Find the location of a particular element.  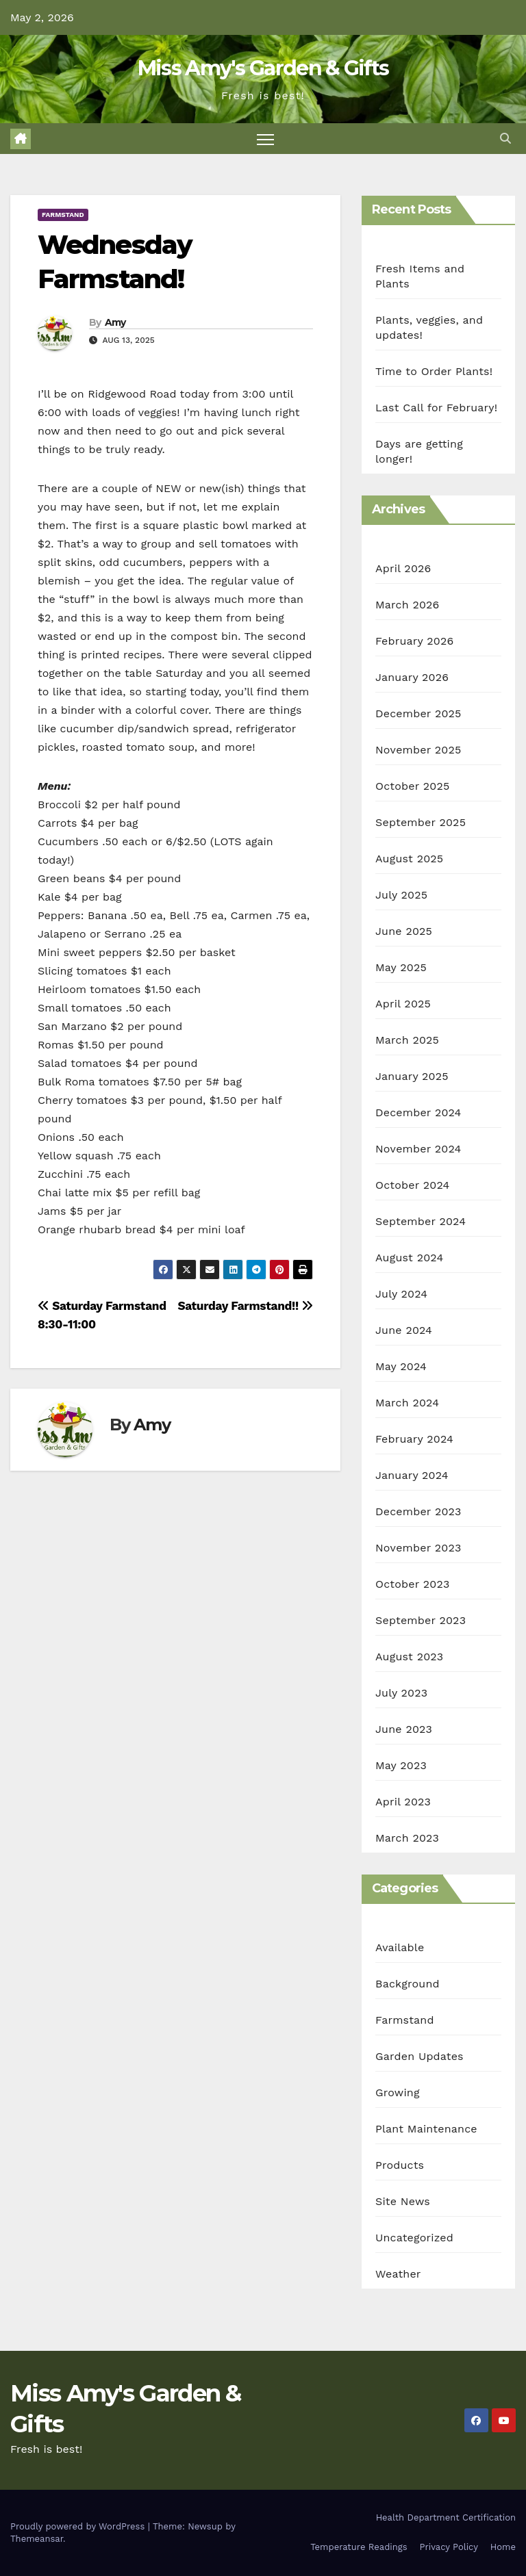

December 2025 is located at coordinates (418, 713).